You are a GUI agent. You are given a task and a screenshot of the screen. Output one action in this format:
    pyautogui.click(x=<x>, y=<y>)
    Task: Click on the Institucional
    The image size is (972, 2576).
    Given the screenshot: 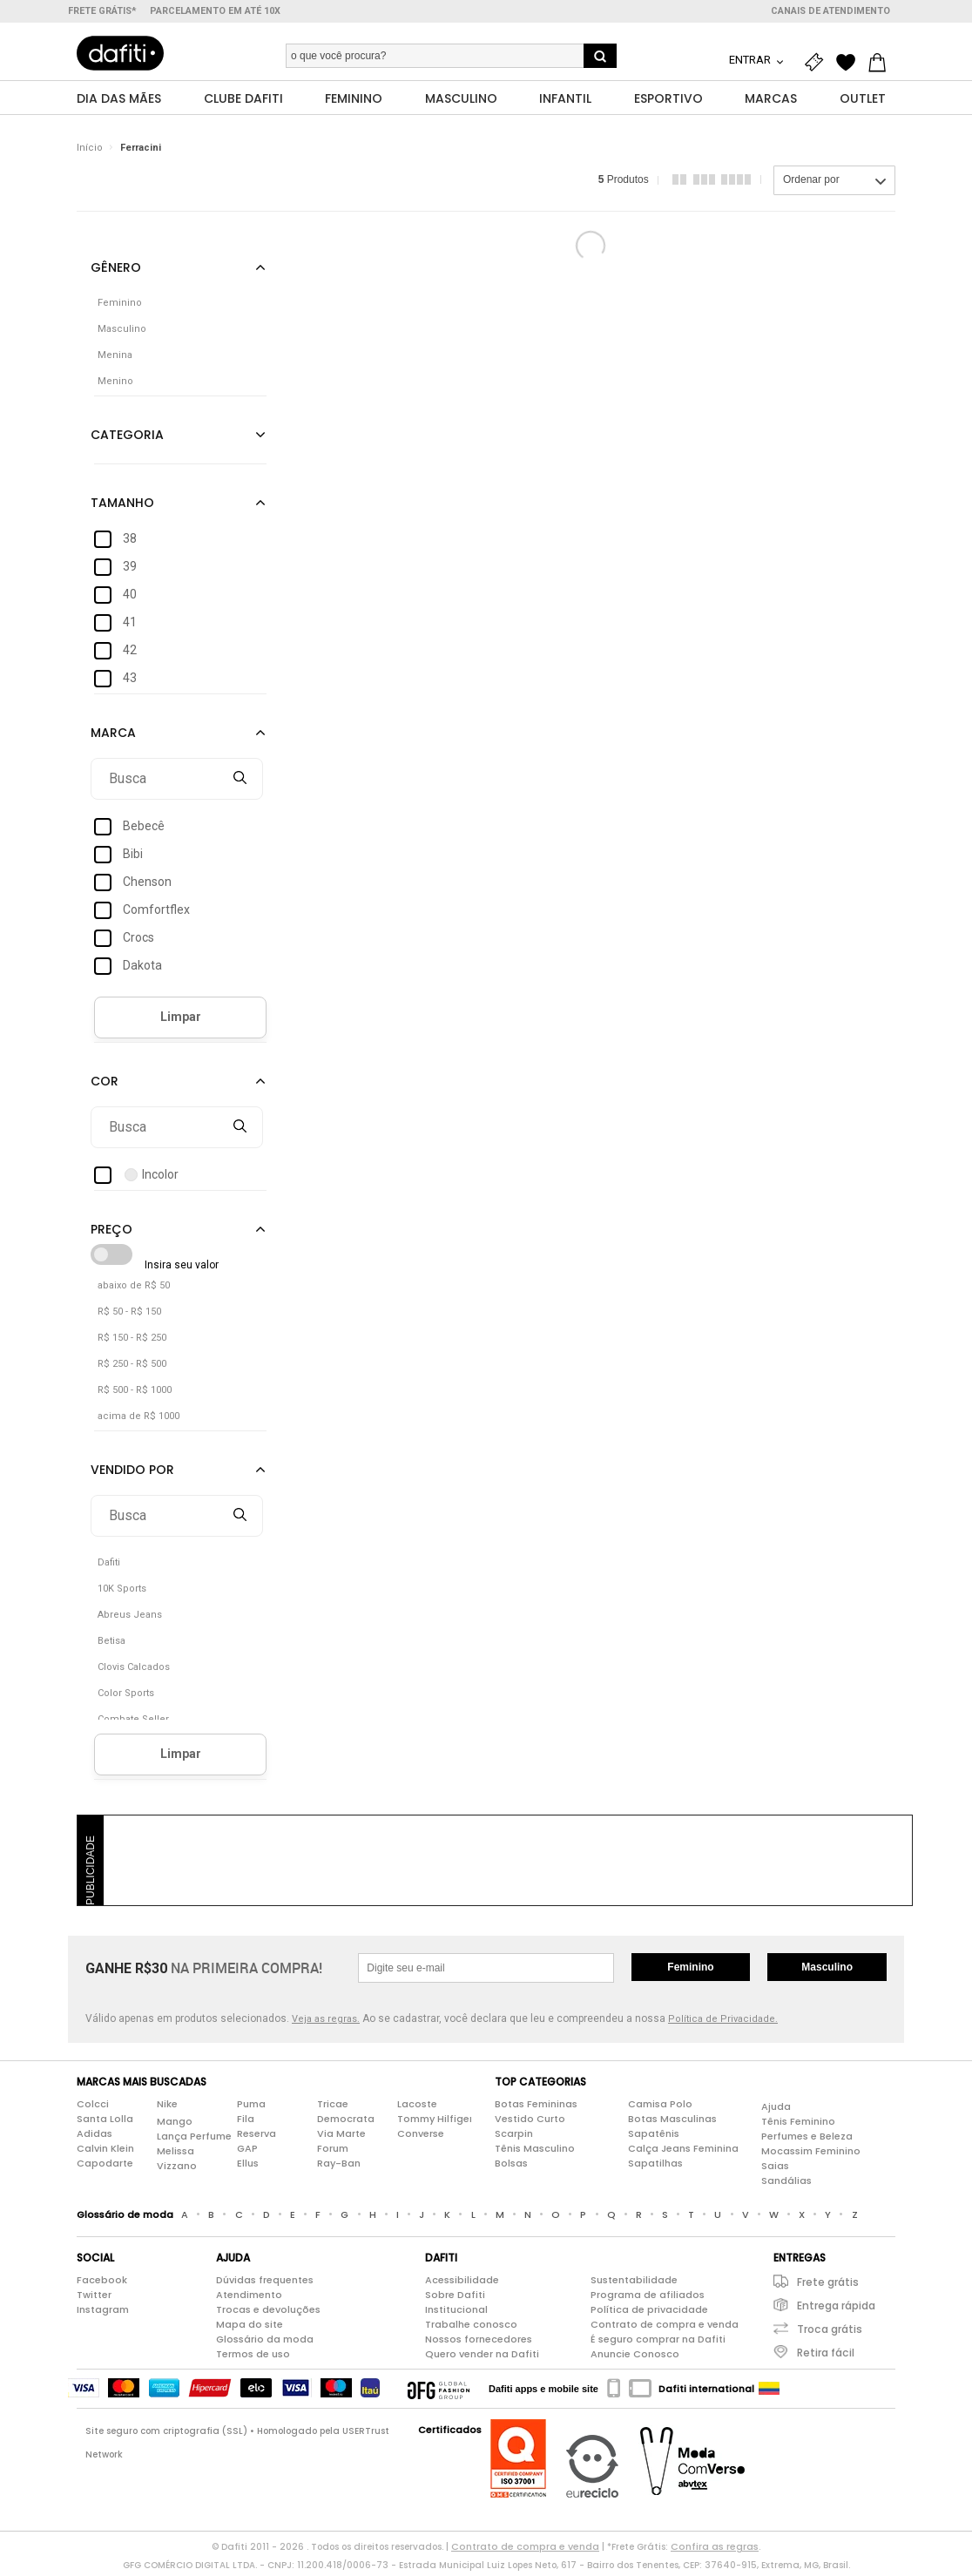 What is the action you would take?
    pyautogui.click(x=456, y=2314)
    